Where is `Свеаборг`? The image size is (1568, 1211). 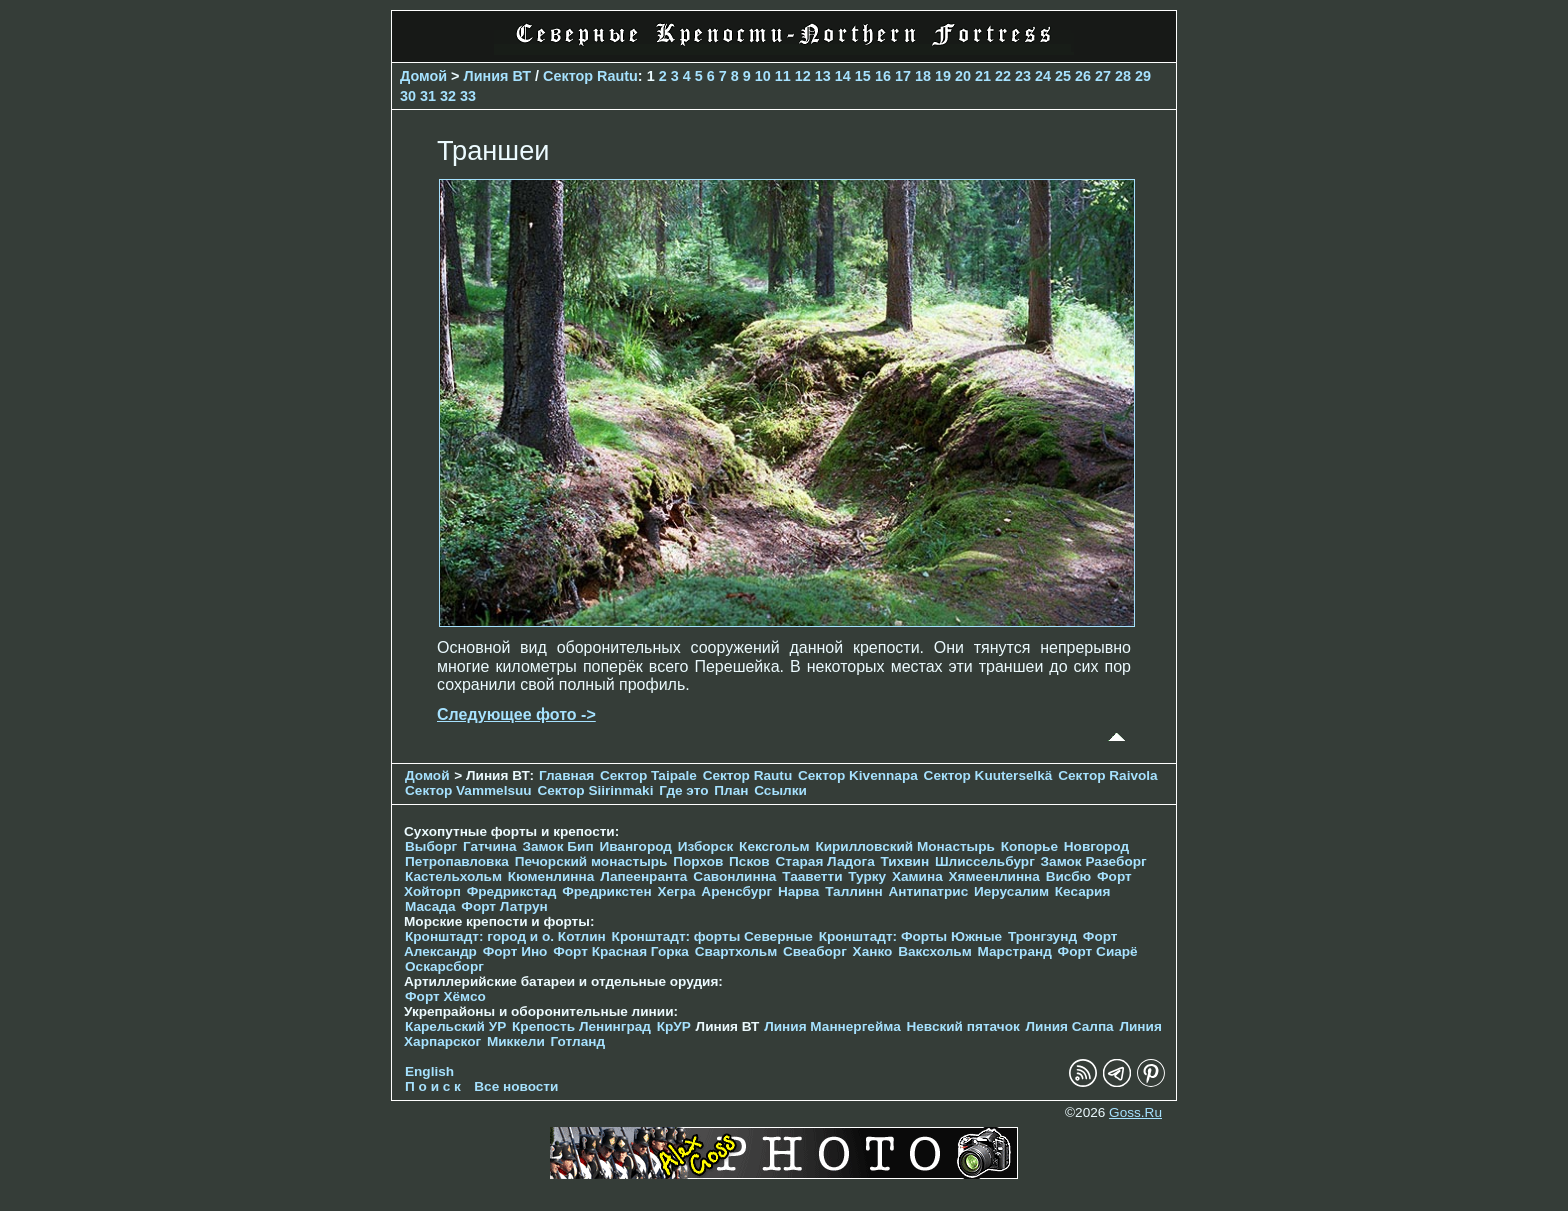
Свеаборг is located at coordinates (815, 951).